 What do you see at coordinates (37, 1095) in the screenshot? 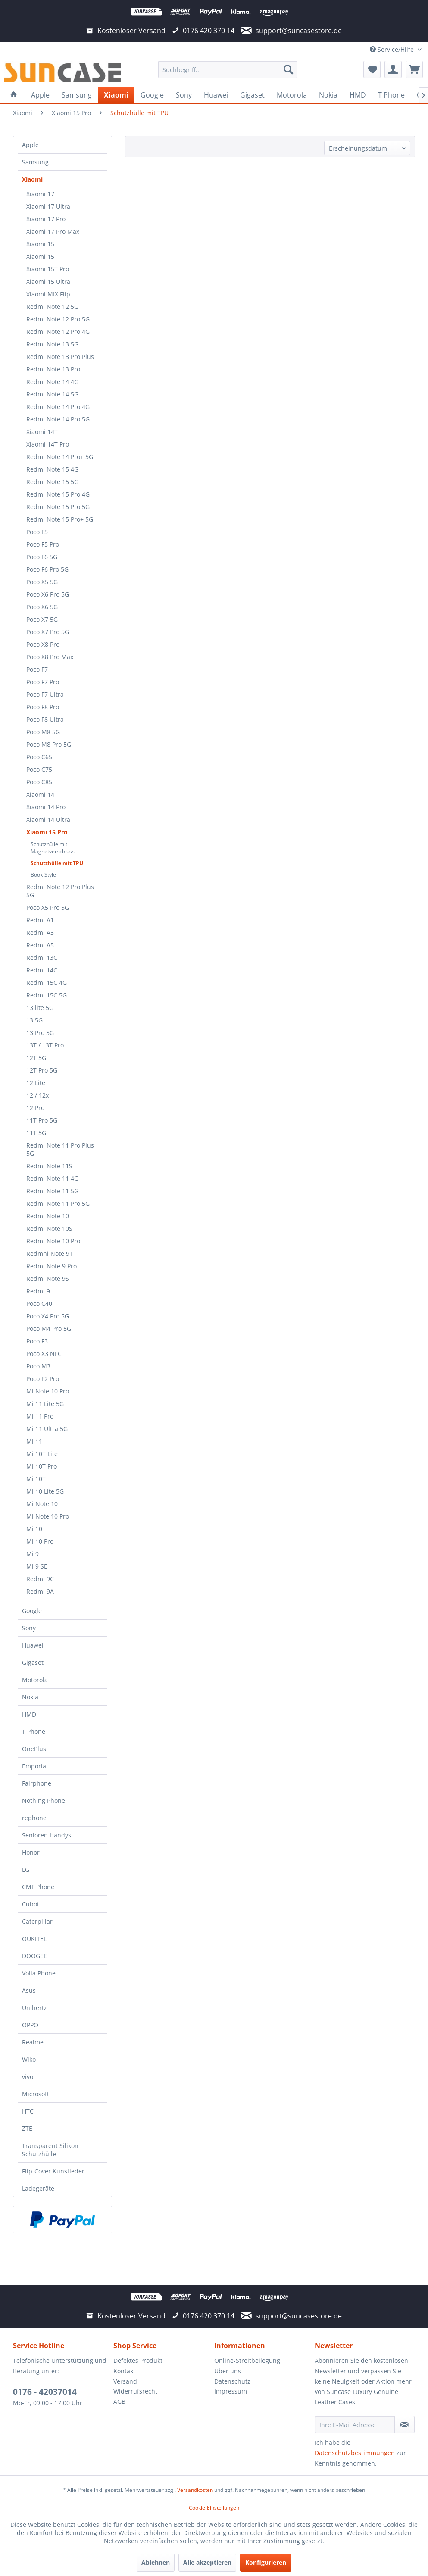
I see `12 / 12x` at bounding box center [37, 1095].